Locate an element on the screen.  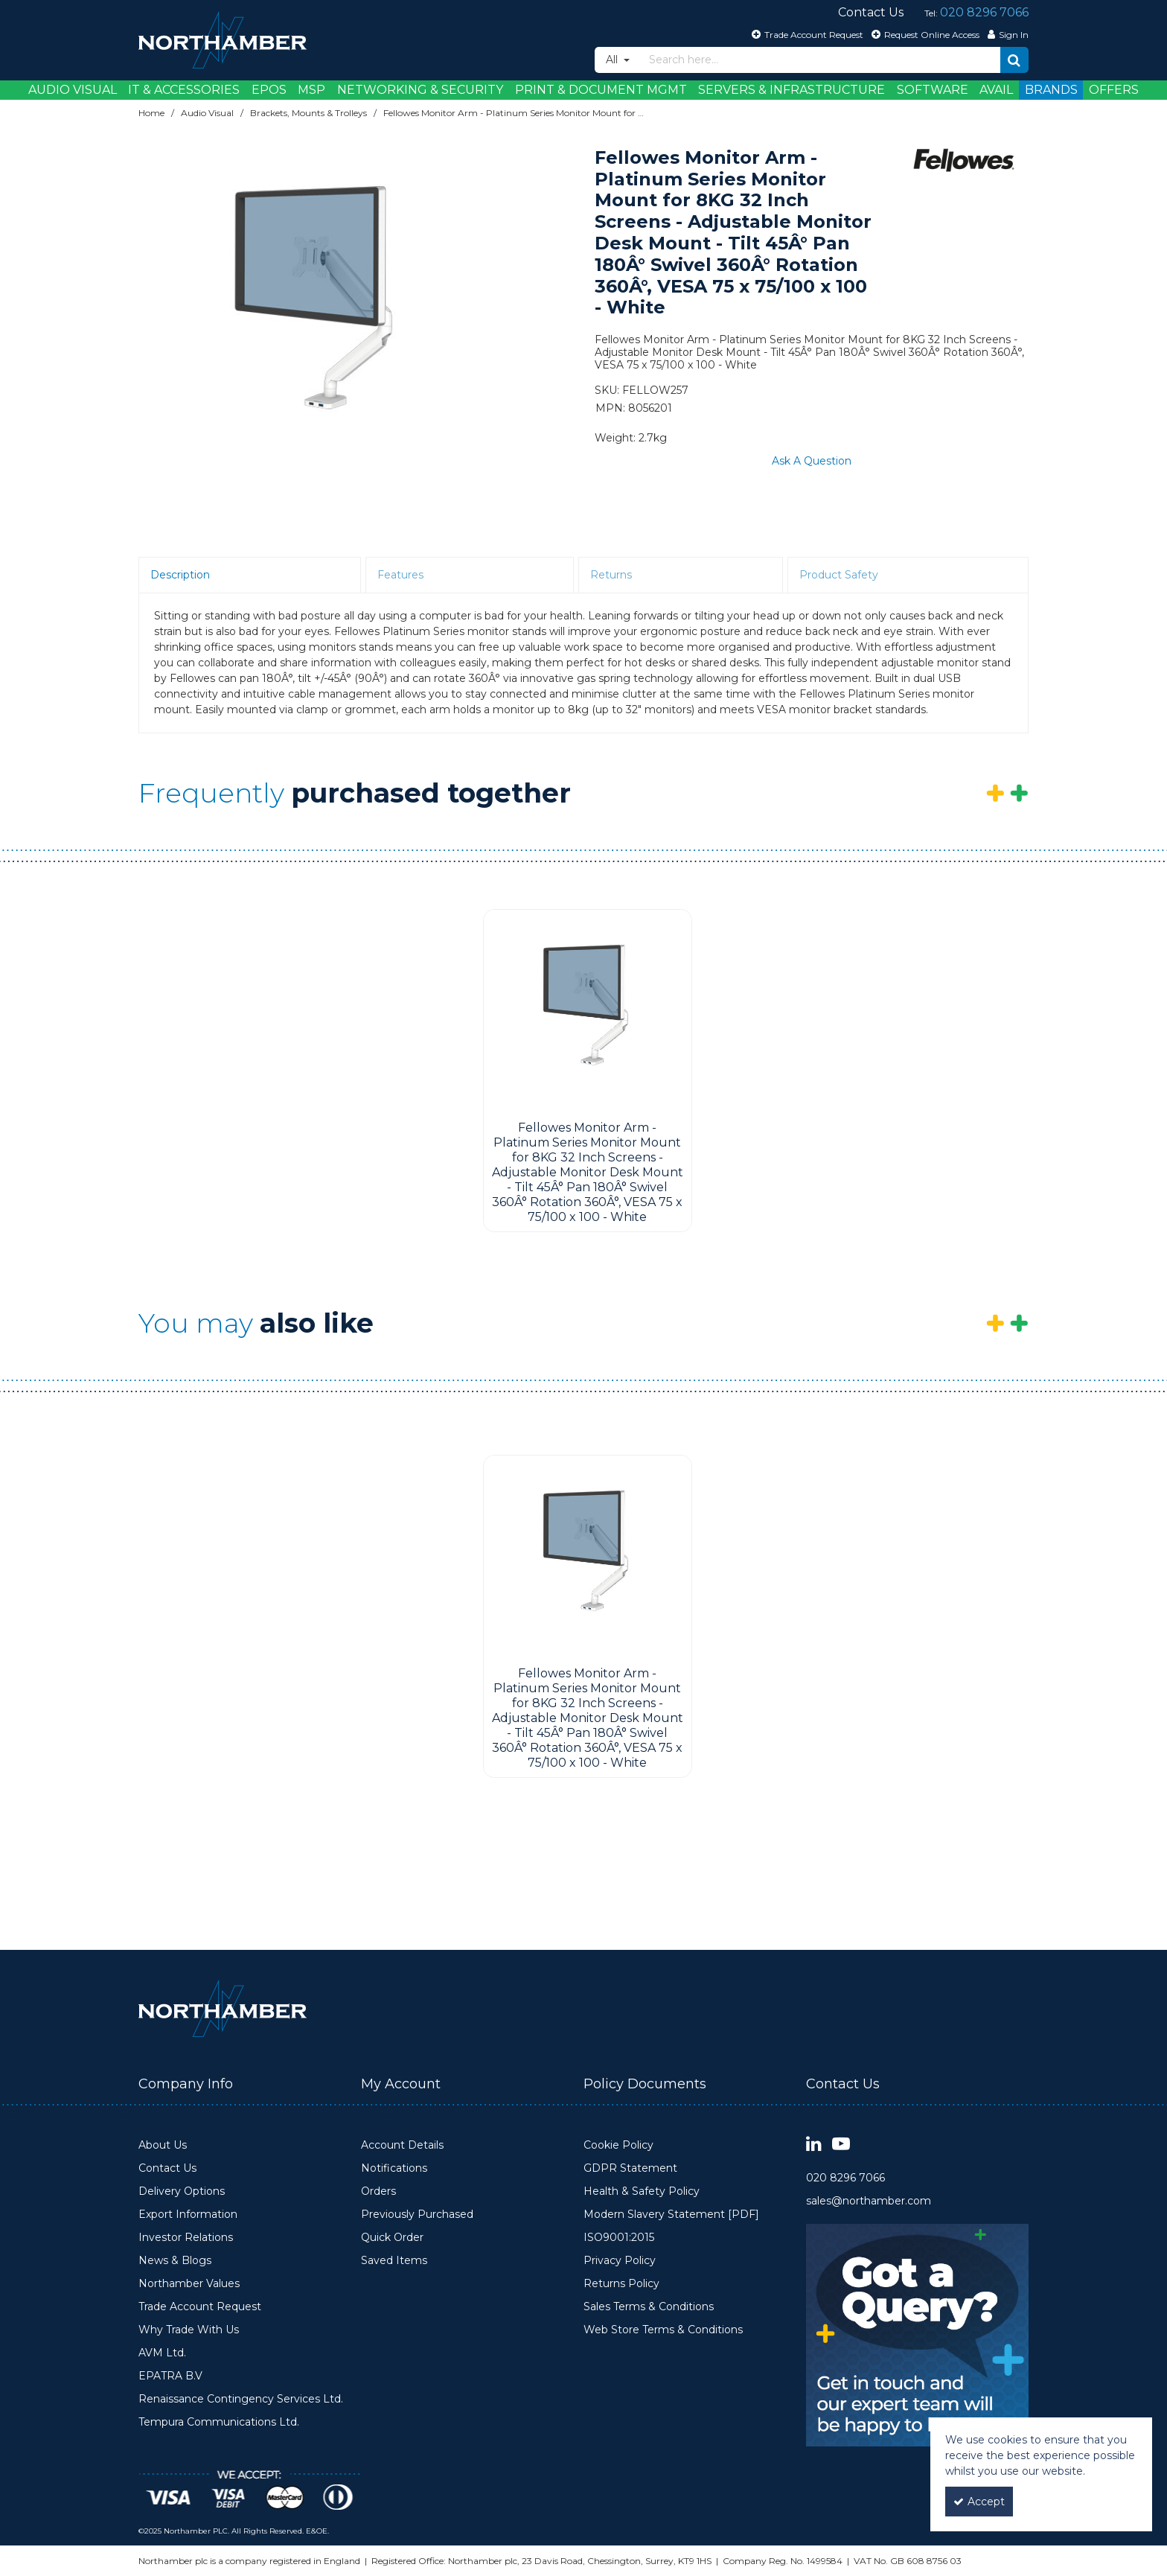
Why Trade With Us is located at coordinates (188, 2330).